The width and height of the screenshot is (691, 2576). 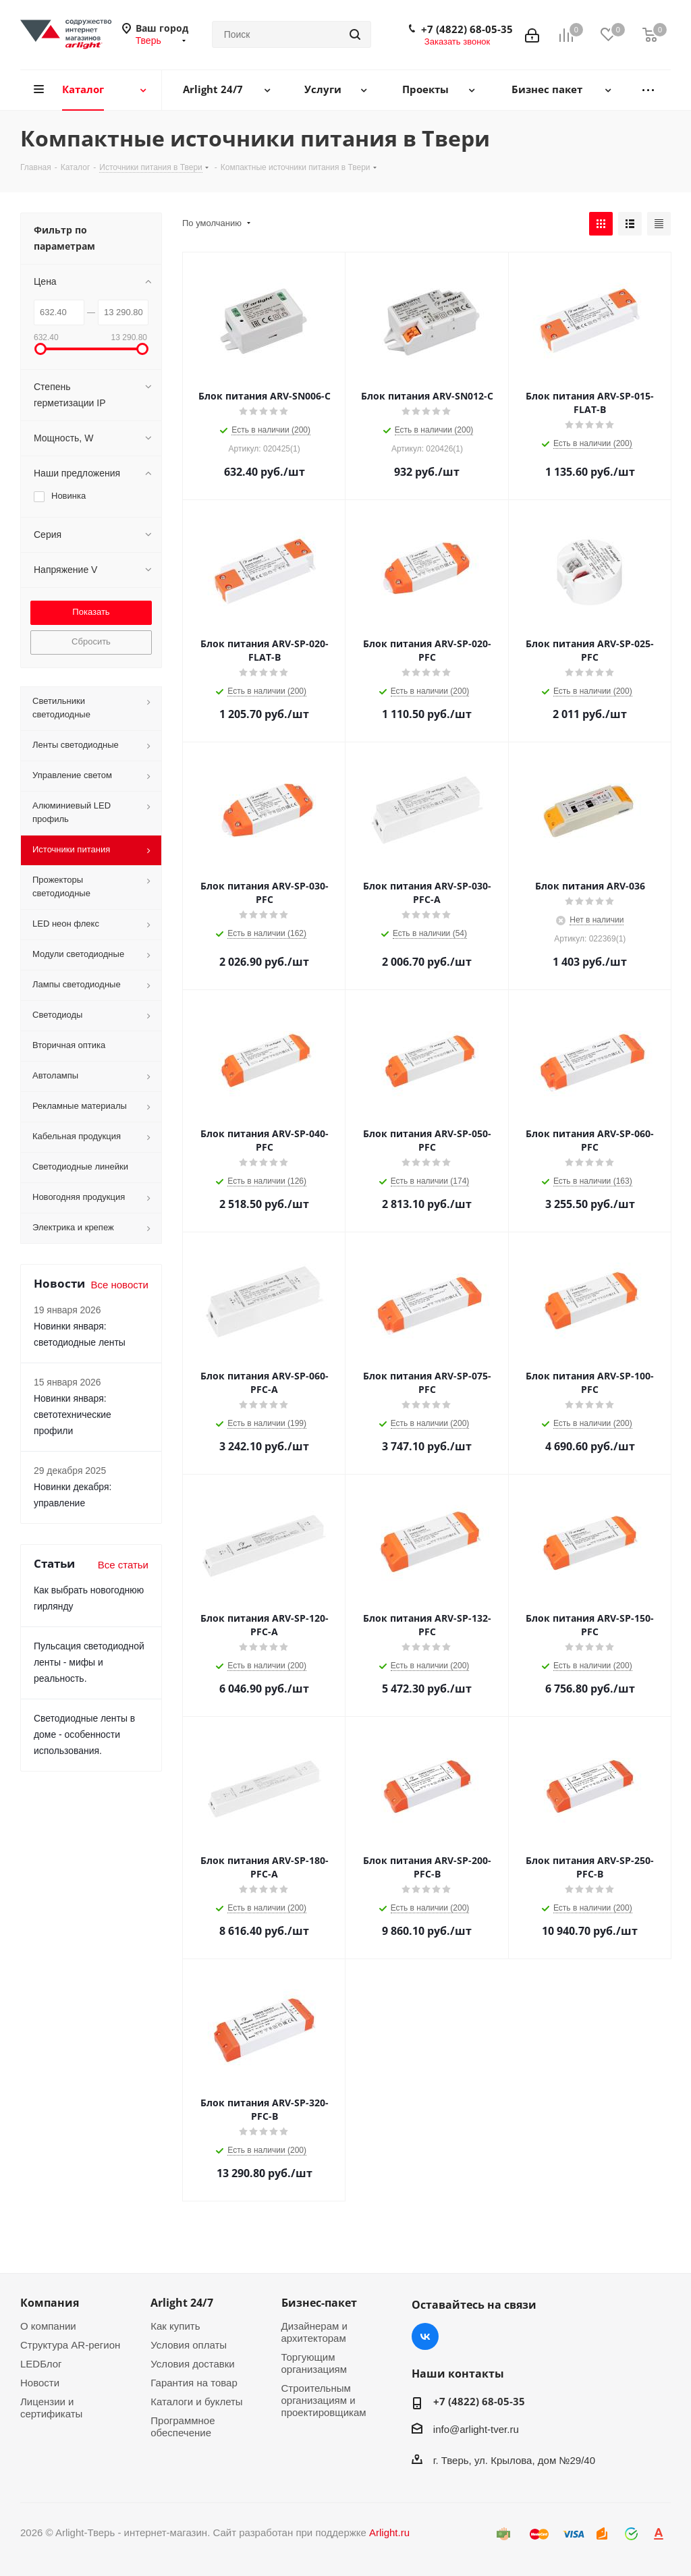 I want to click on Arlight 24/7, so click(x=181, y=2302).